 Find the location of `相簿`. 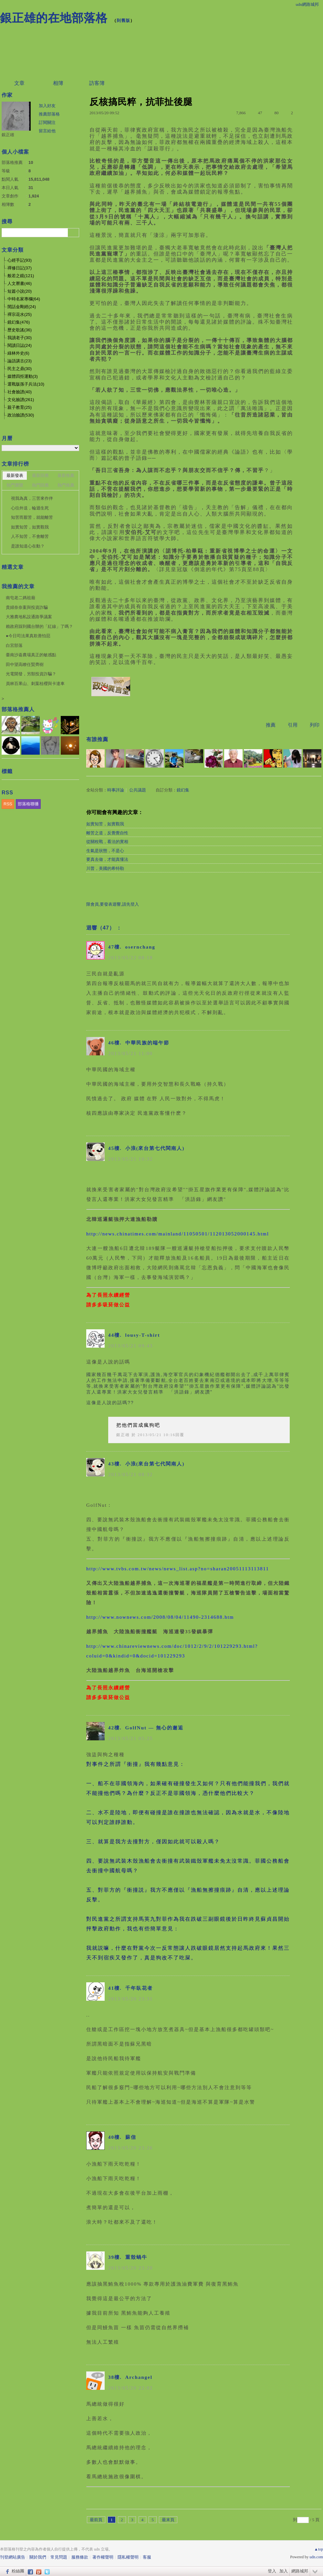

相簿 is located at coordinates (58, 83).